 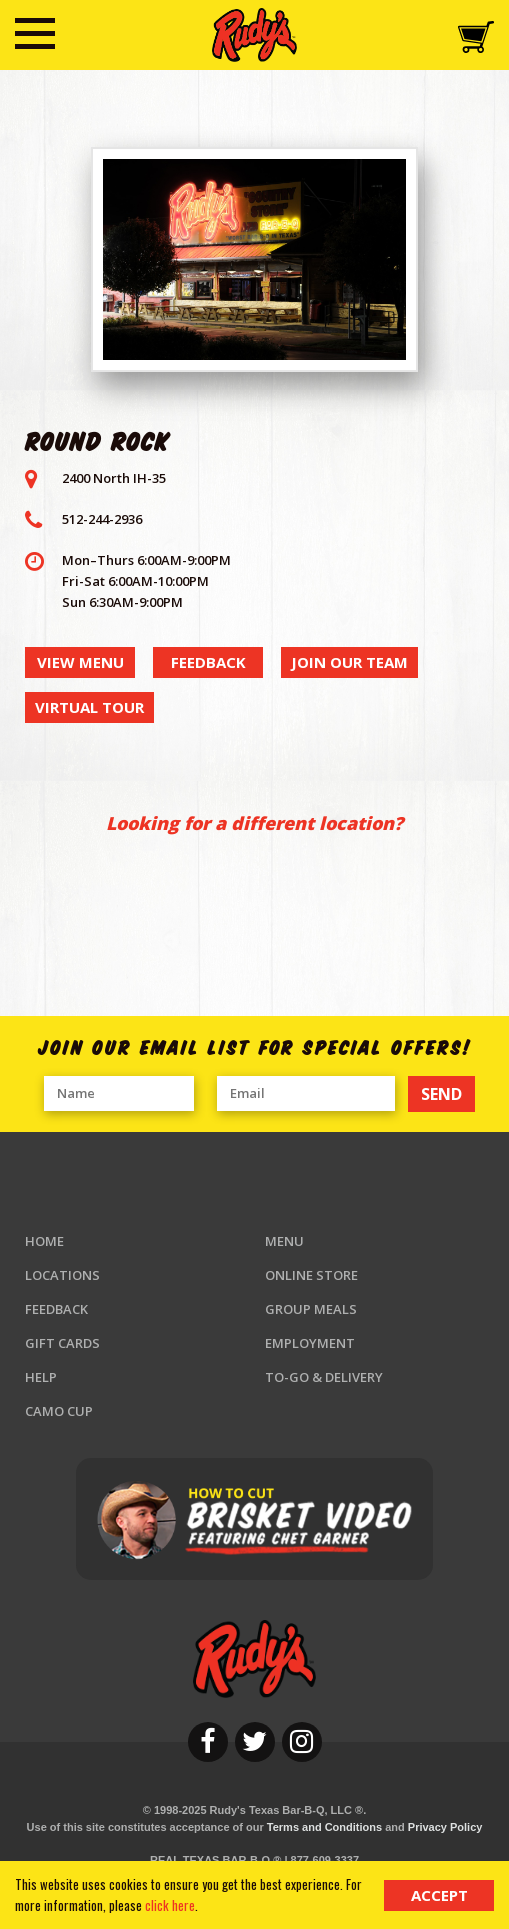 I want to click on Home, so click(x=44, y=1241).